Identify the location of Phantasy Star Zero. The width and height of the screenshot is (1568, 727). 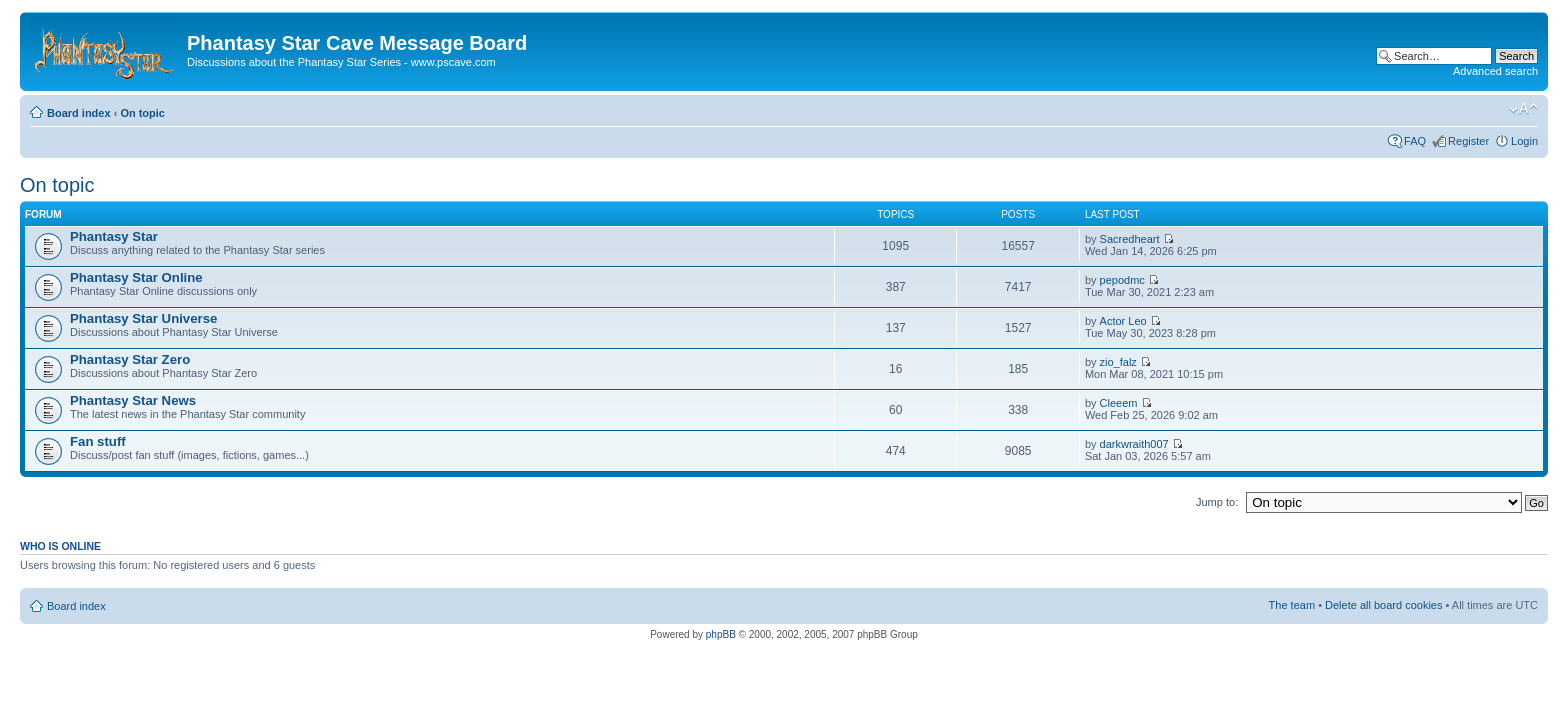
(130, 359).